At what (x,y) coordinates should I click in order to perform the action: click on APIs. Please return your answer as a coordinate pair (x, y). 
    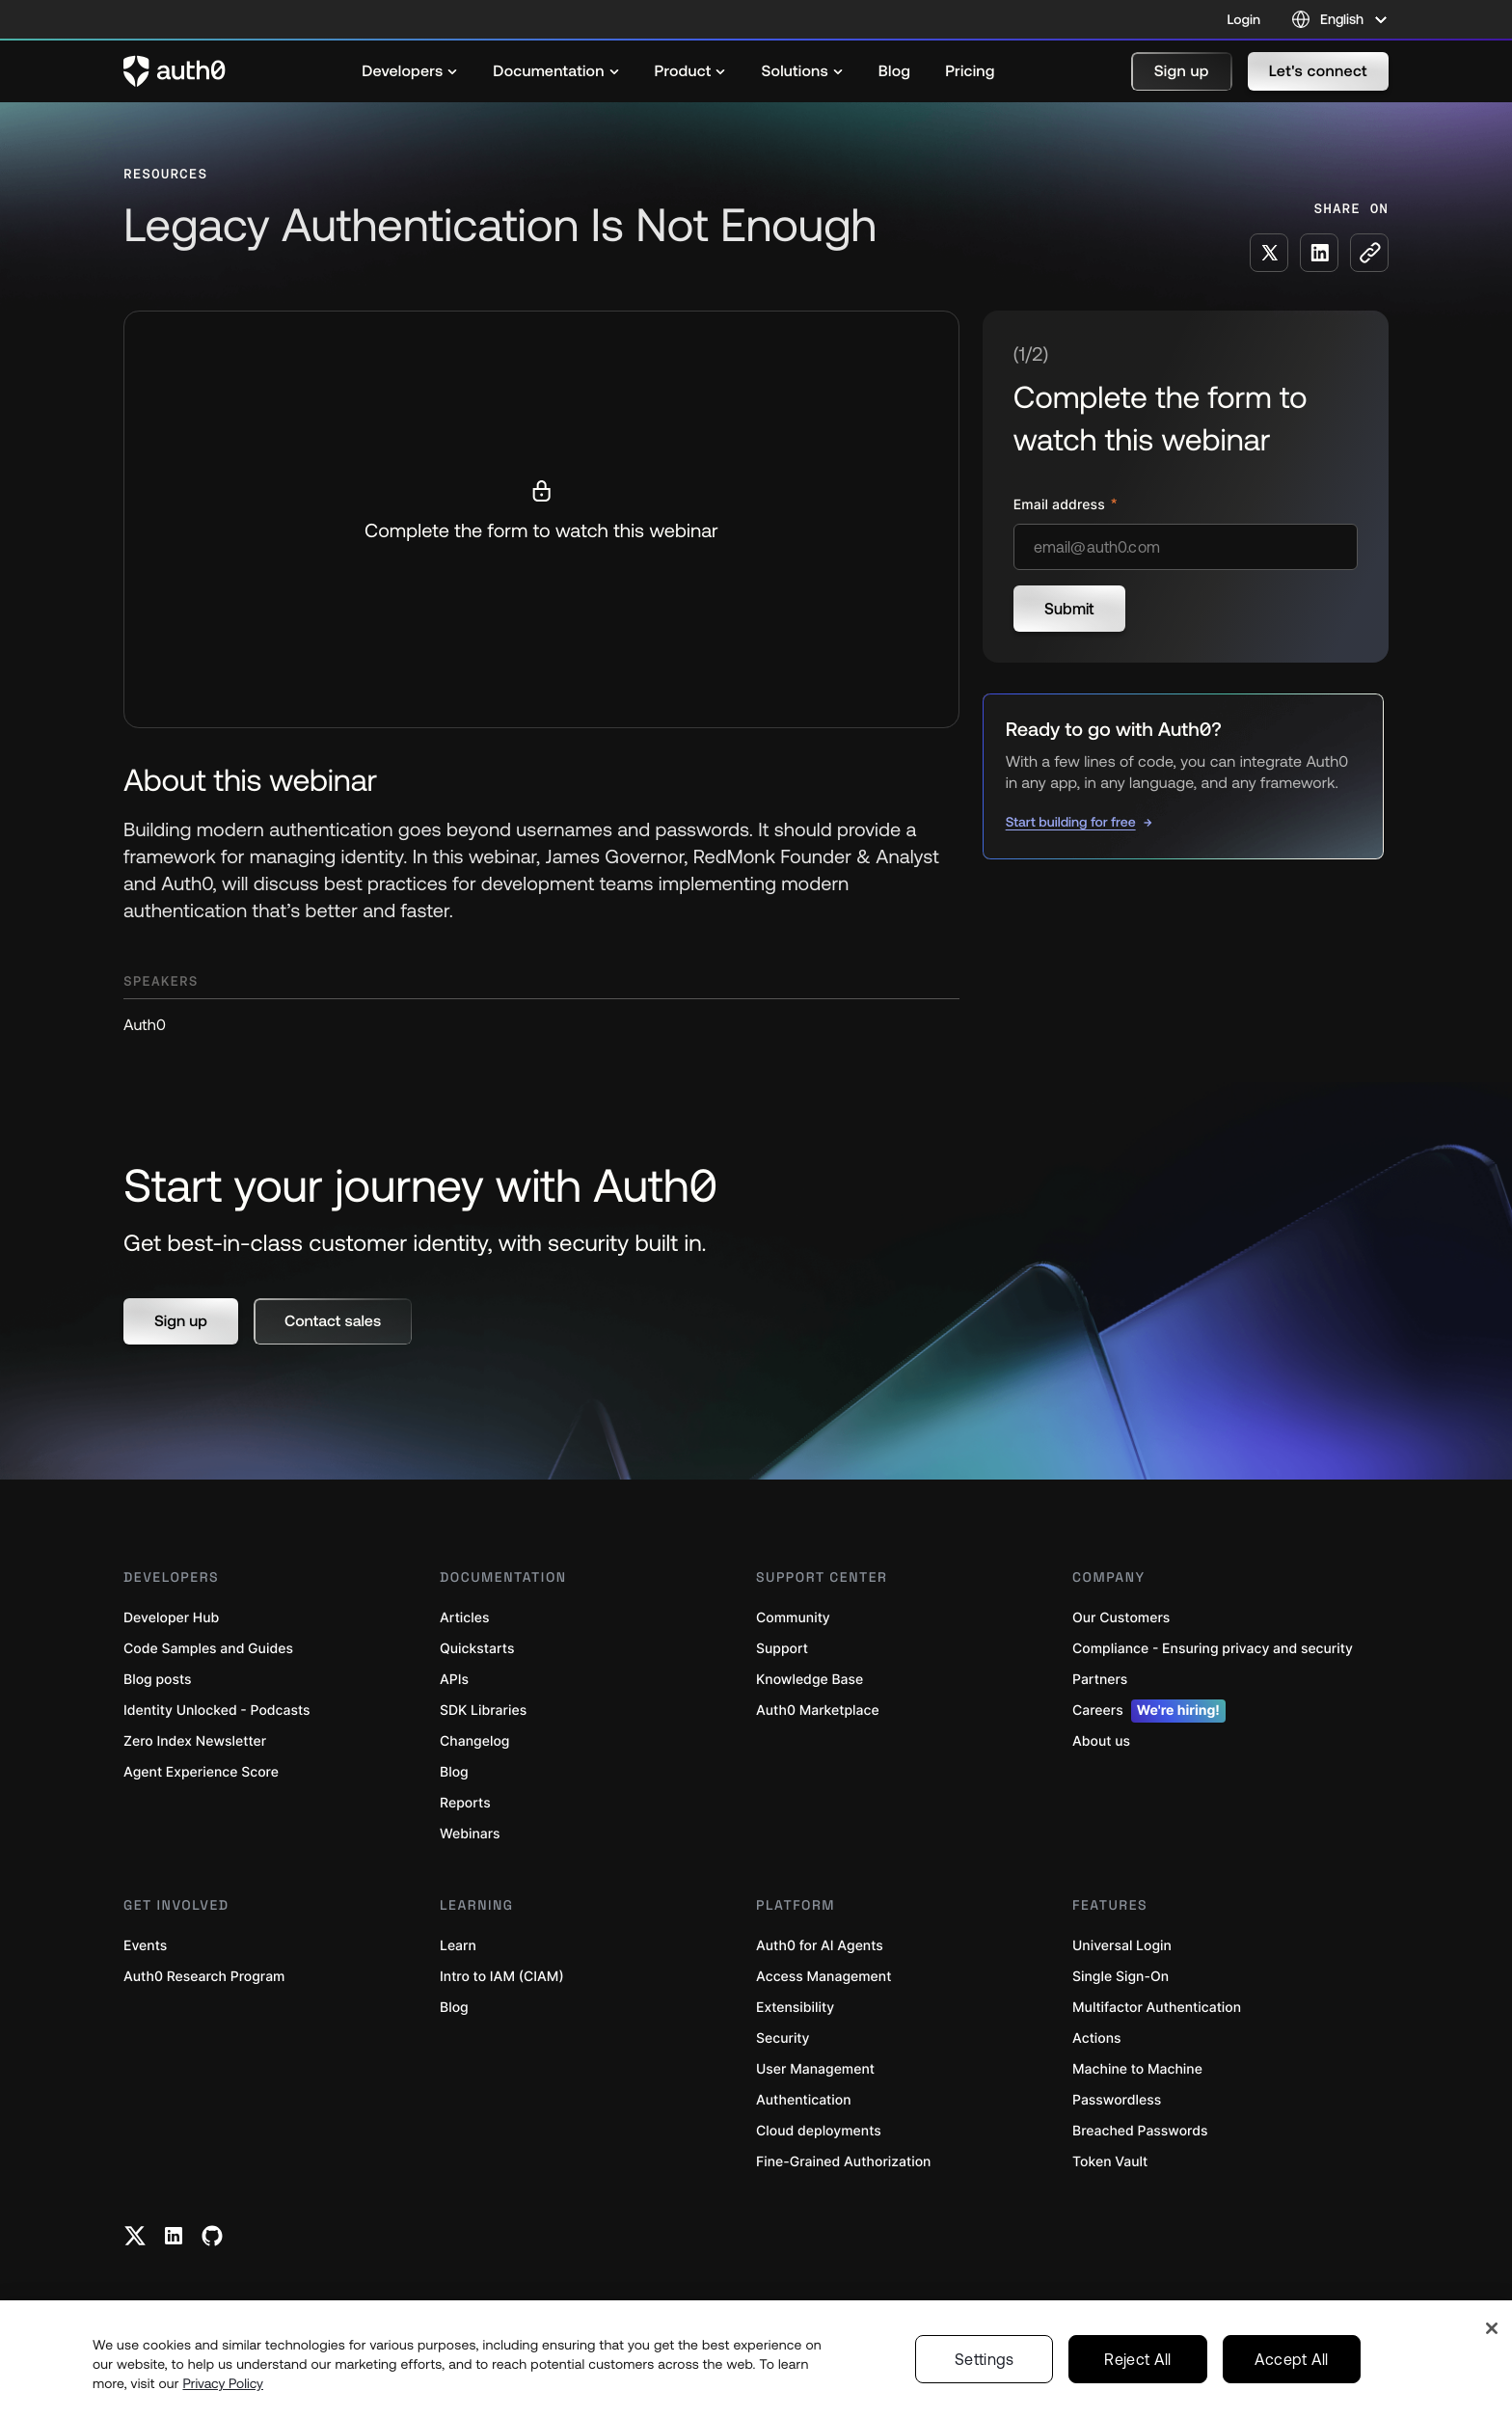
    Looking at the image, I should click on (454, 1679).